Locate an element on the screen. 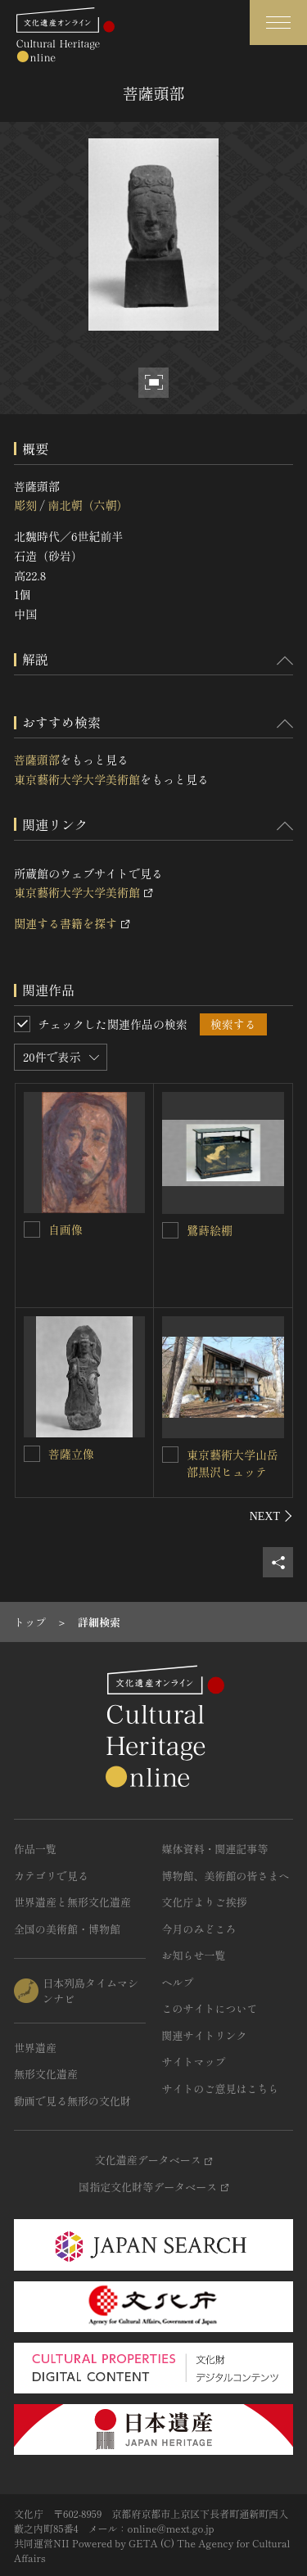 The width and height of the screenshot is (307, 2576). 文化庁よりご挨拶 is located at coordinates (204, 1902).